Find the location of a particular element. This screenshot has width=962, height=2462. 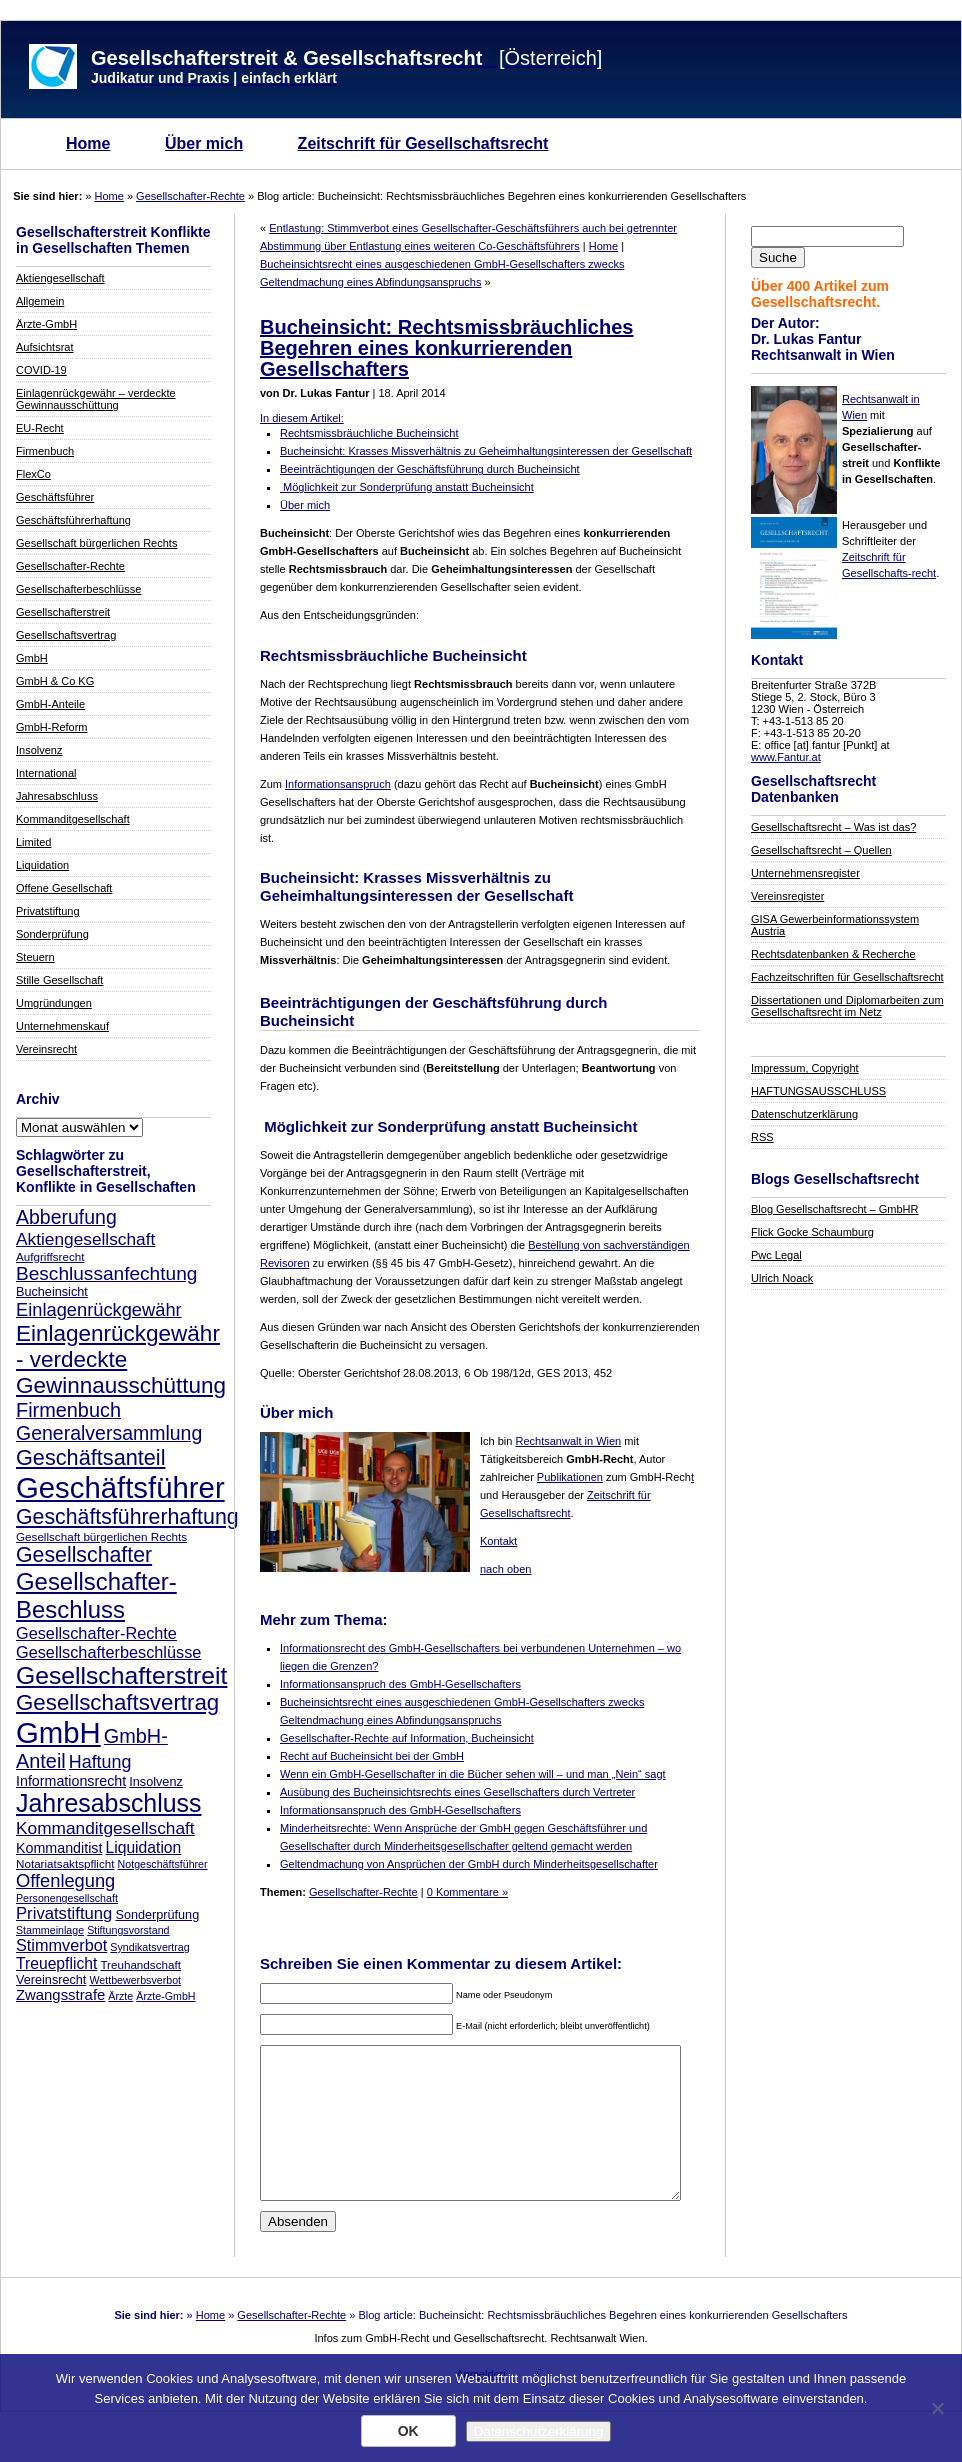

Geschäftsanteil [Geschäftsanteil (27 Einträge)] is located at coordinates (90, 1457).